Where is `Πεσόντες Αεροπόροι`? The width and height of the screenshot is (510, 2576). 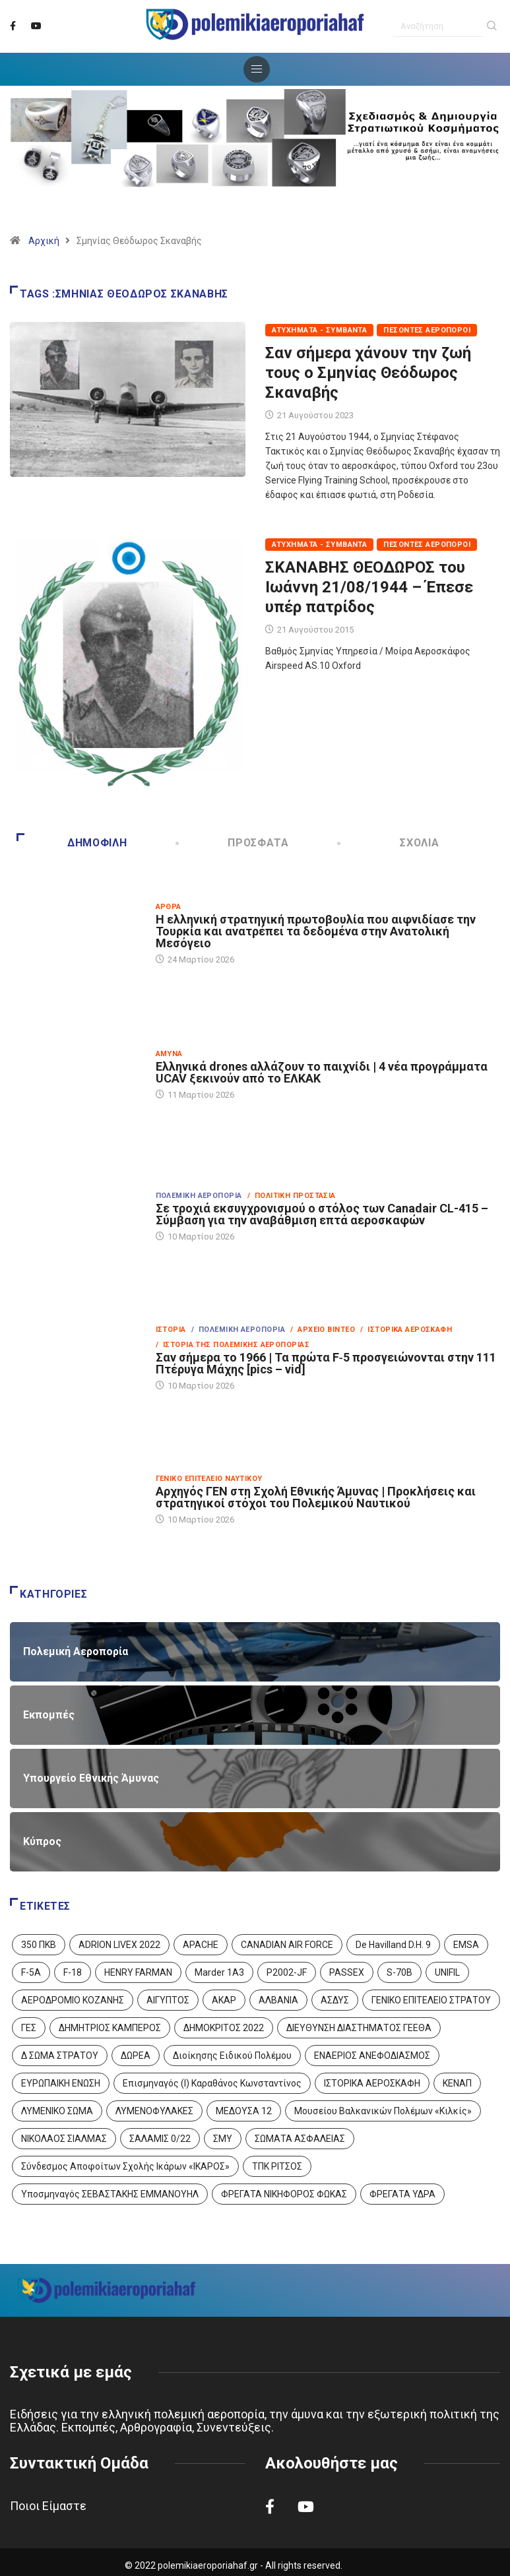 Πεσόντες Αεροπόροι is located at coordinates (426, 330).